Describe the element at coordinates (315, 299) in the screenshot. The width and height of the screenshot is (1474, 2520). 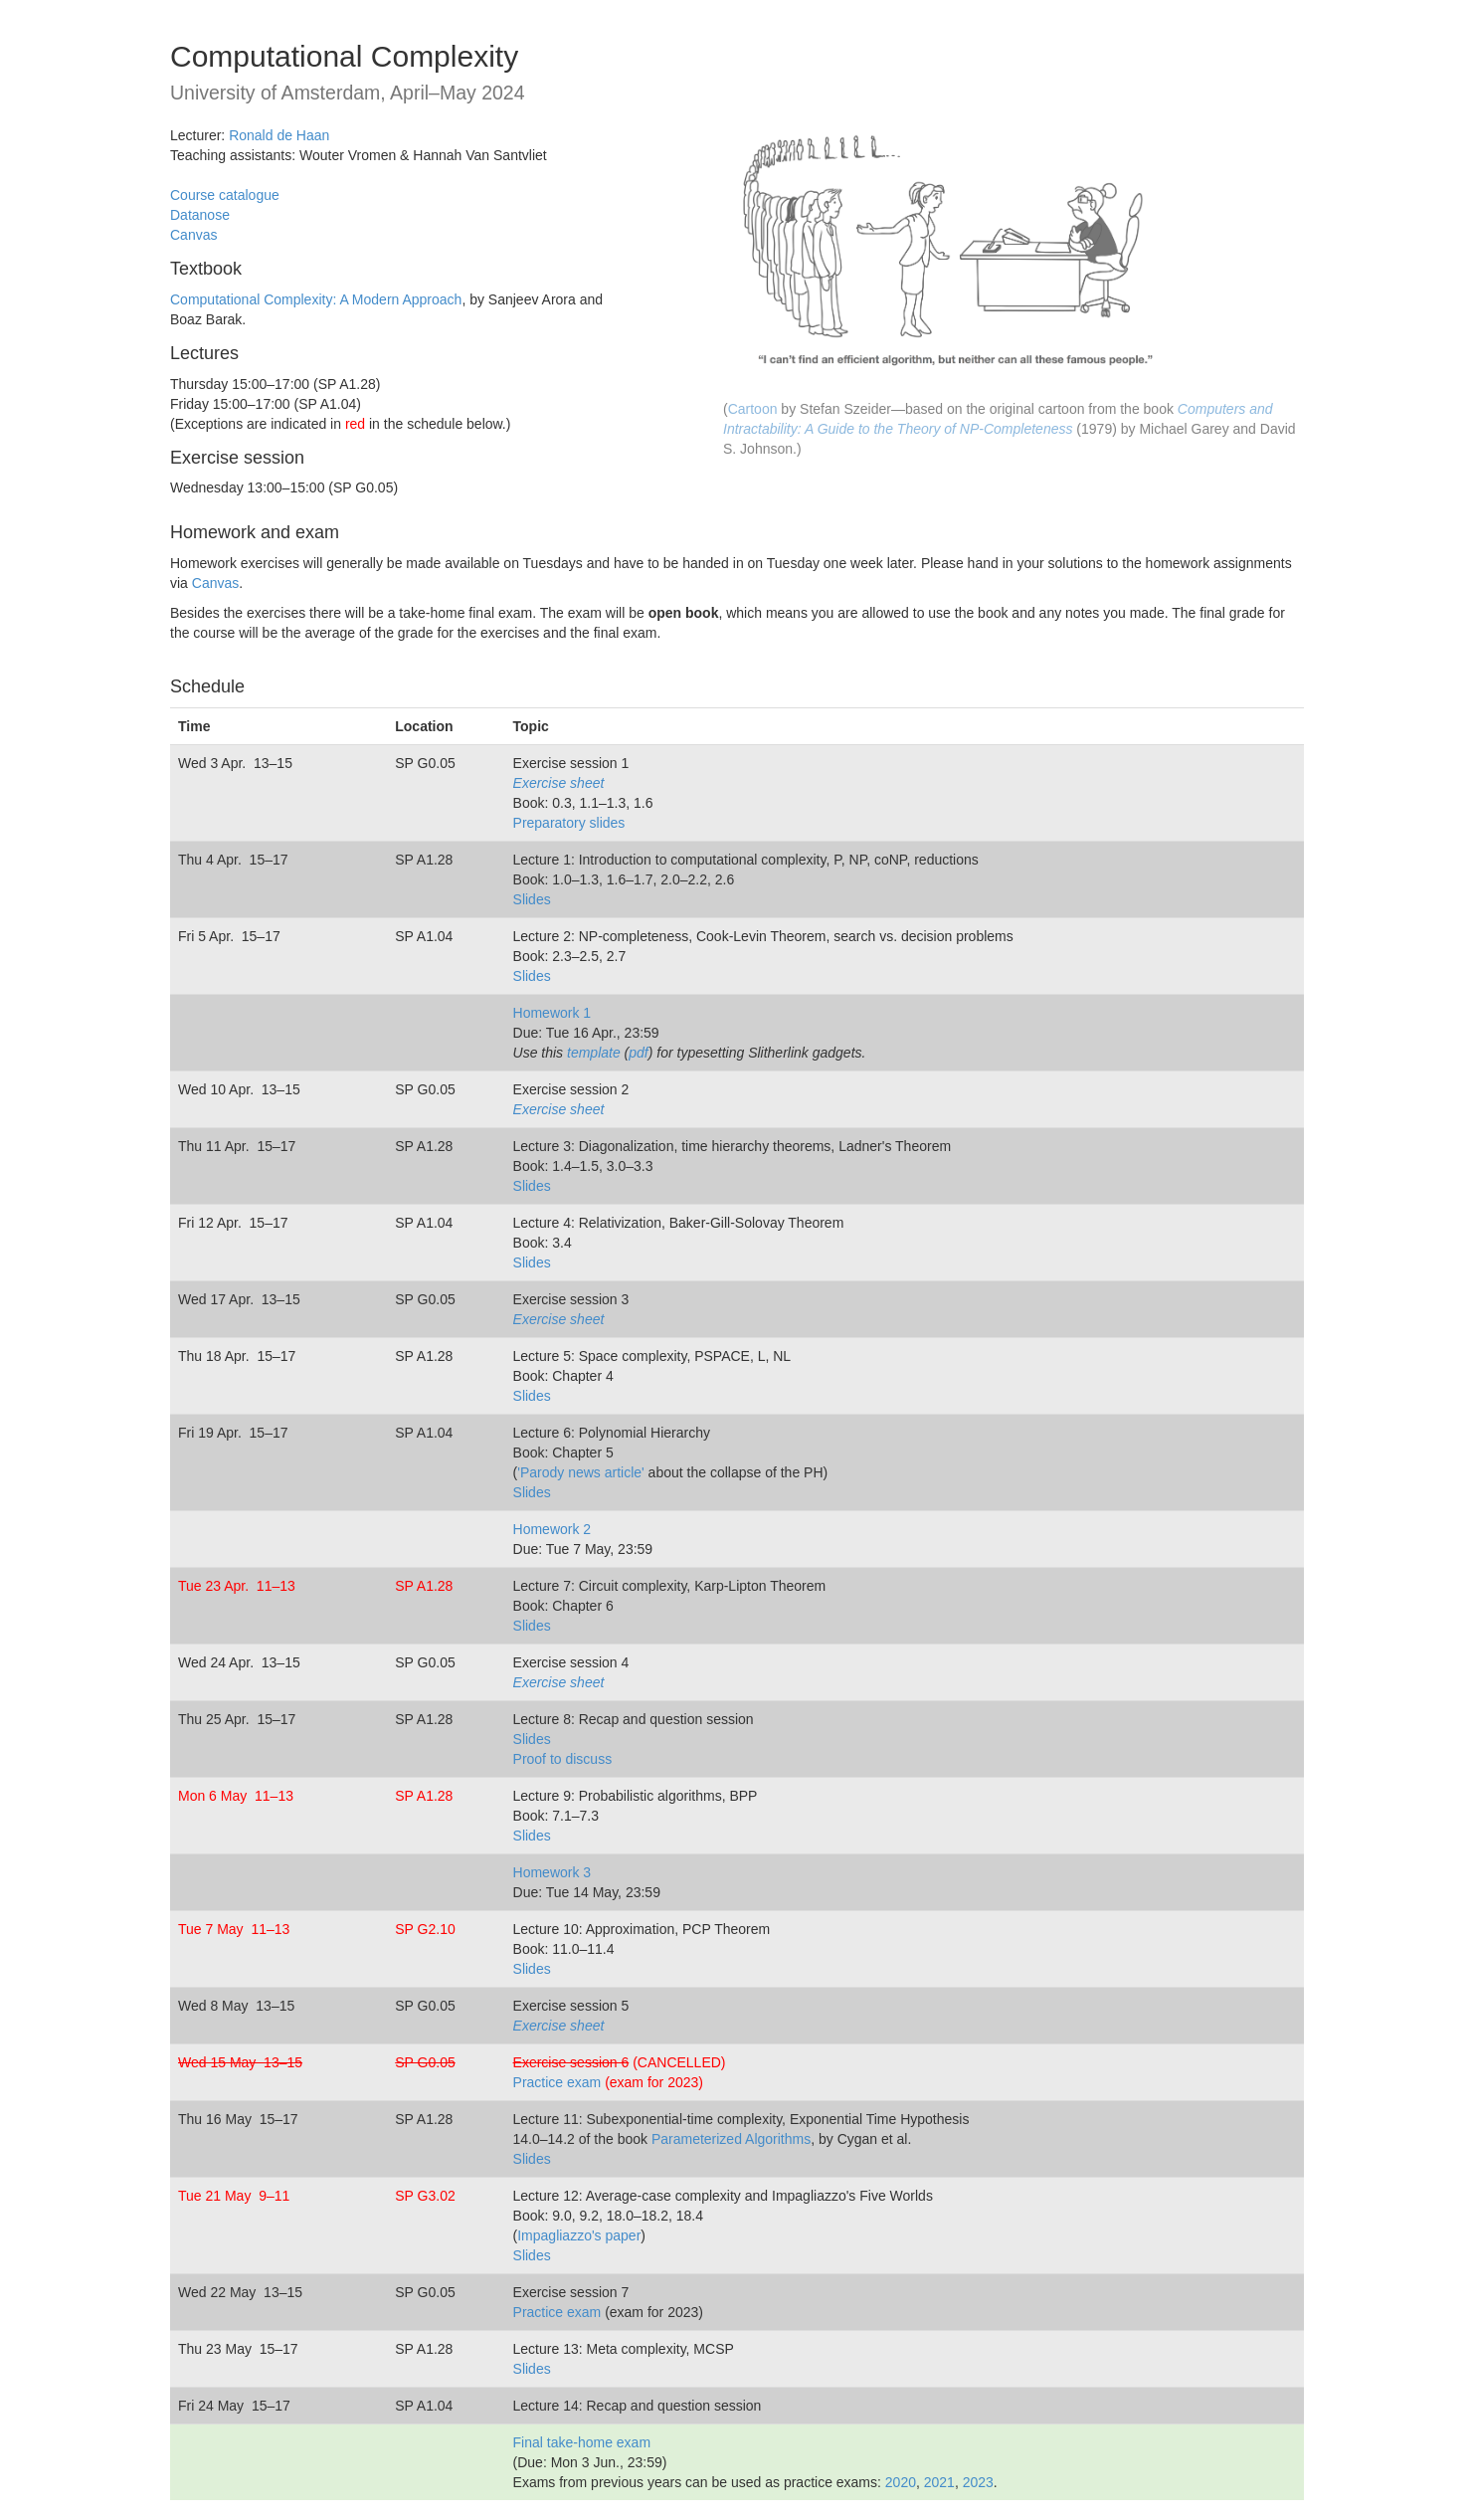
I see `Computational Complexity: A Modern Approach` at that location.